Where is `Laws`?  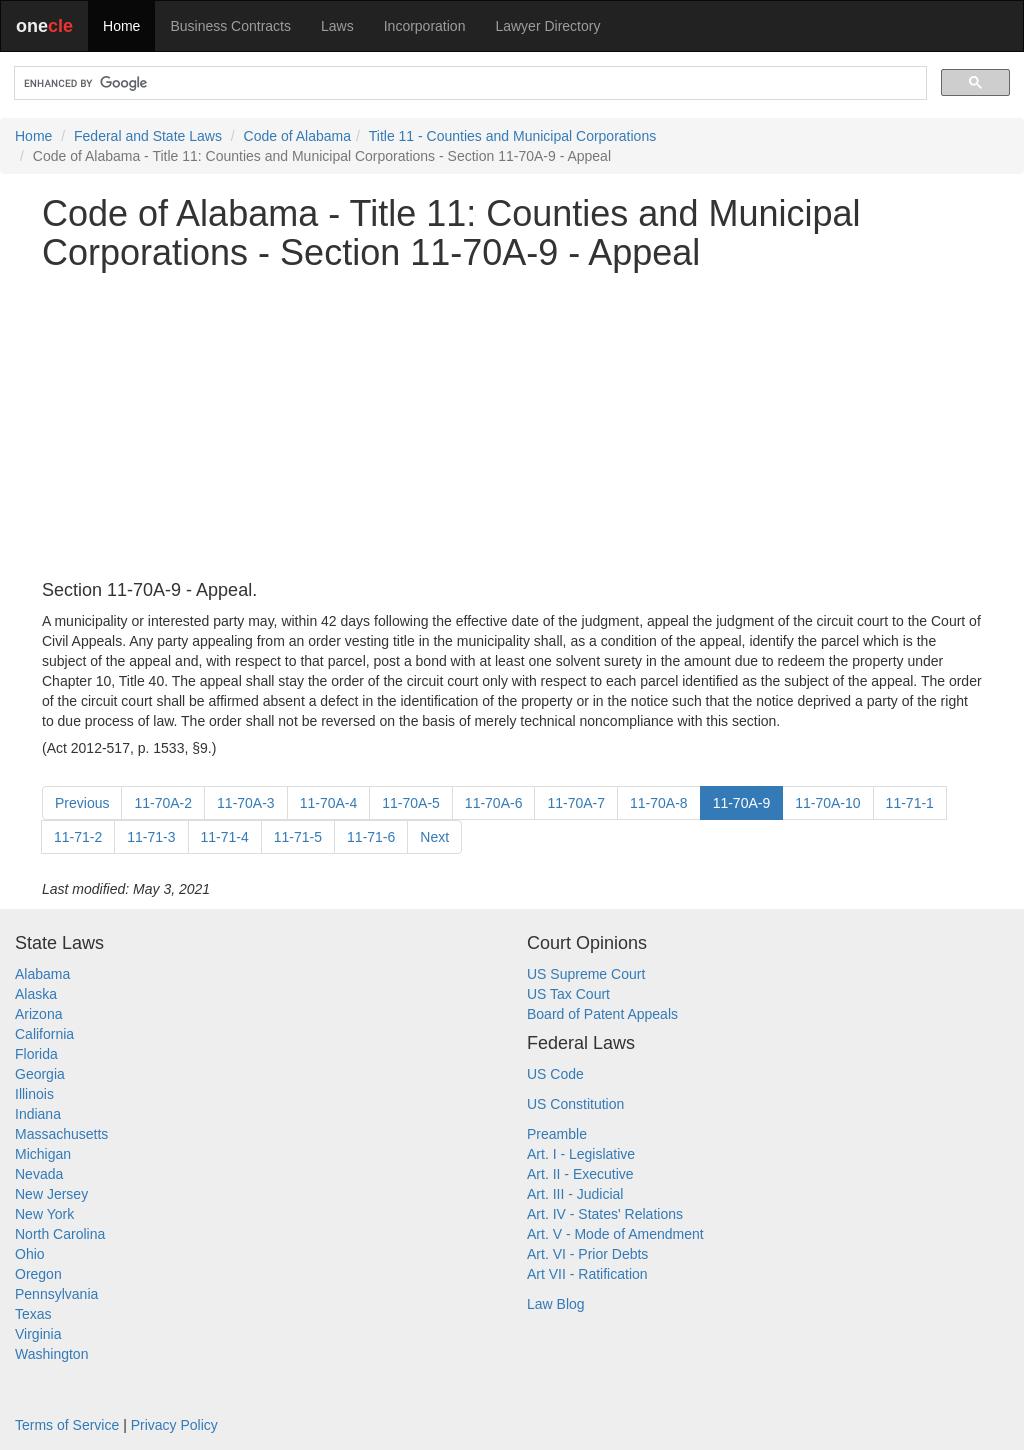
Laws is located at coordinates (337, 26).